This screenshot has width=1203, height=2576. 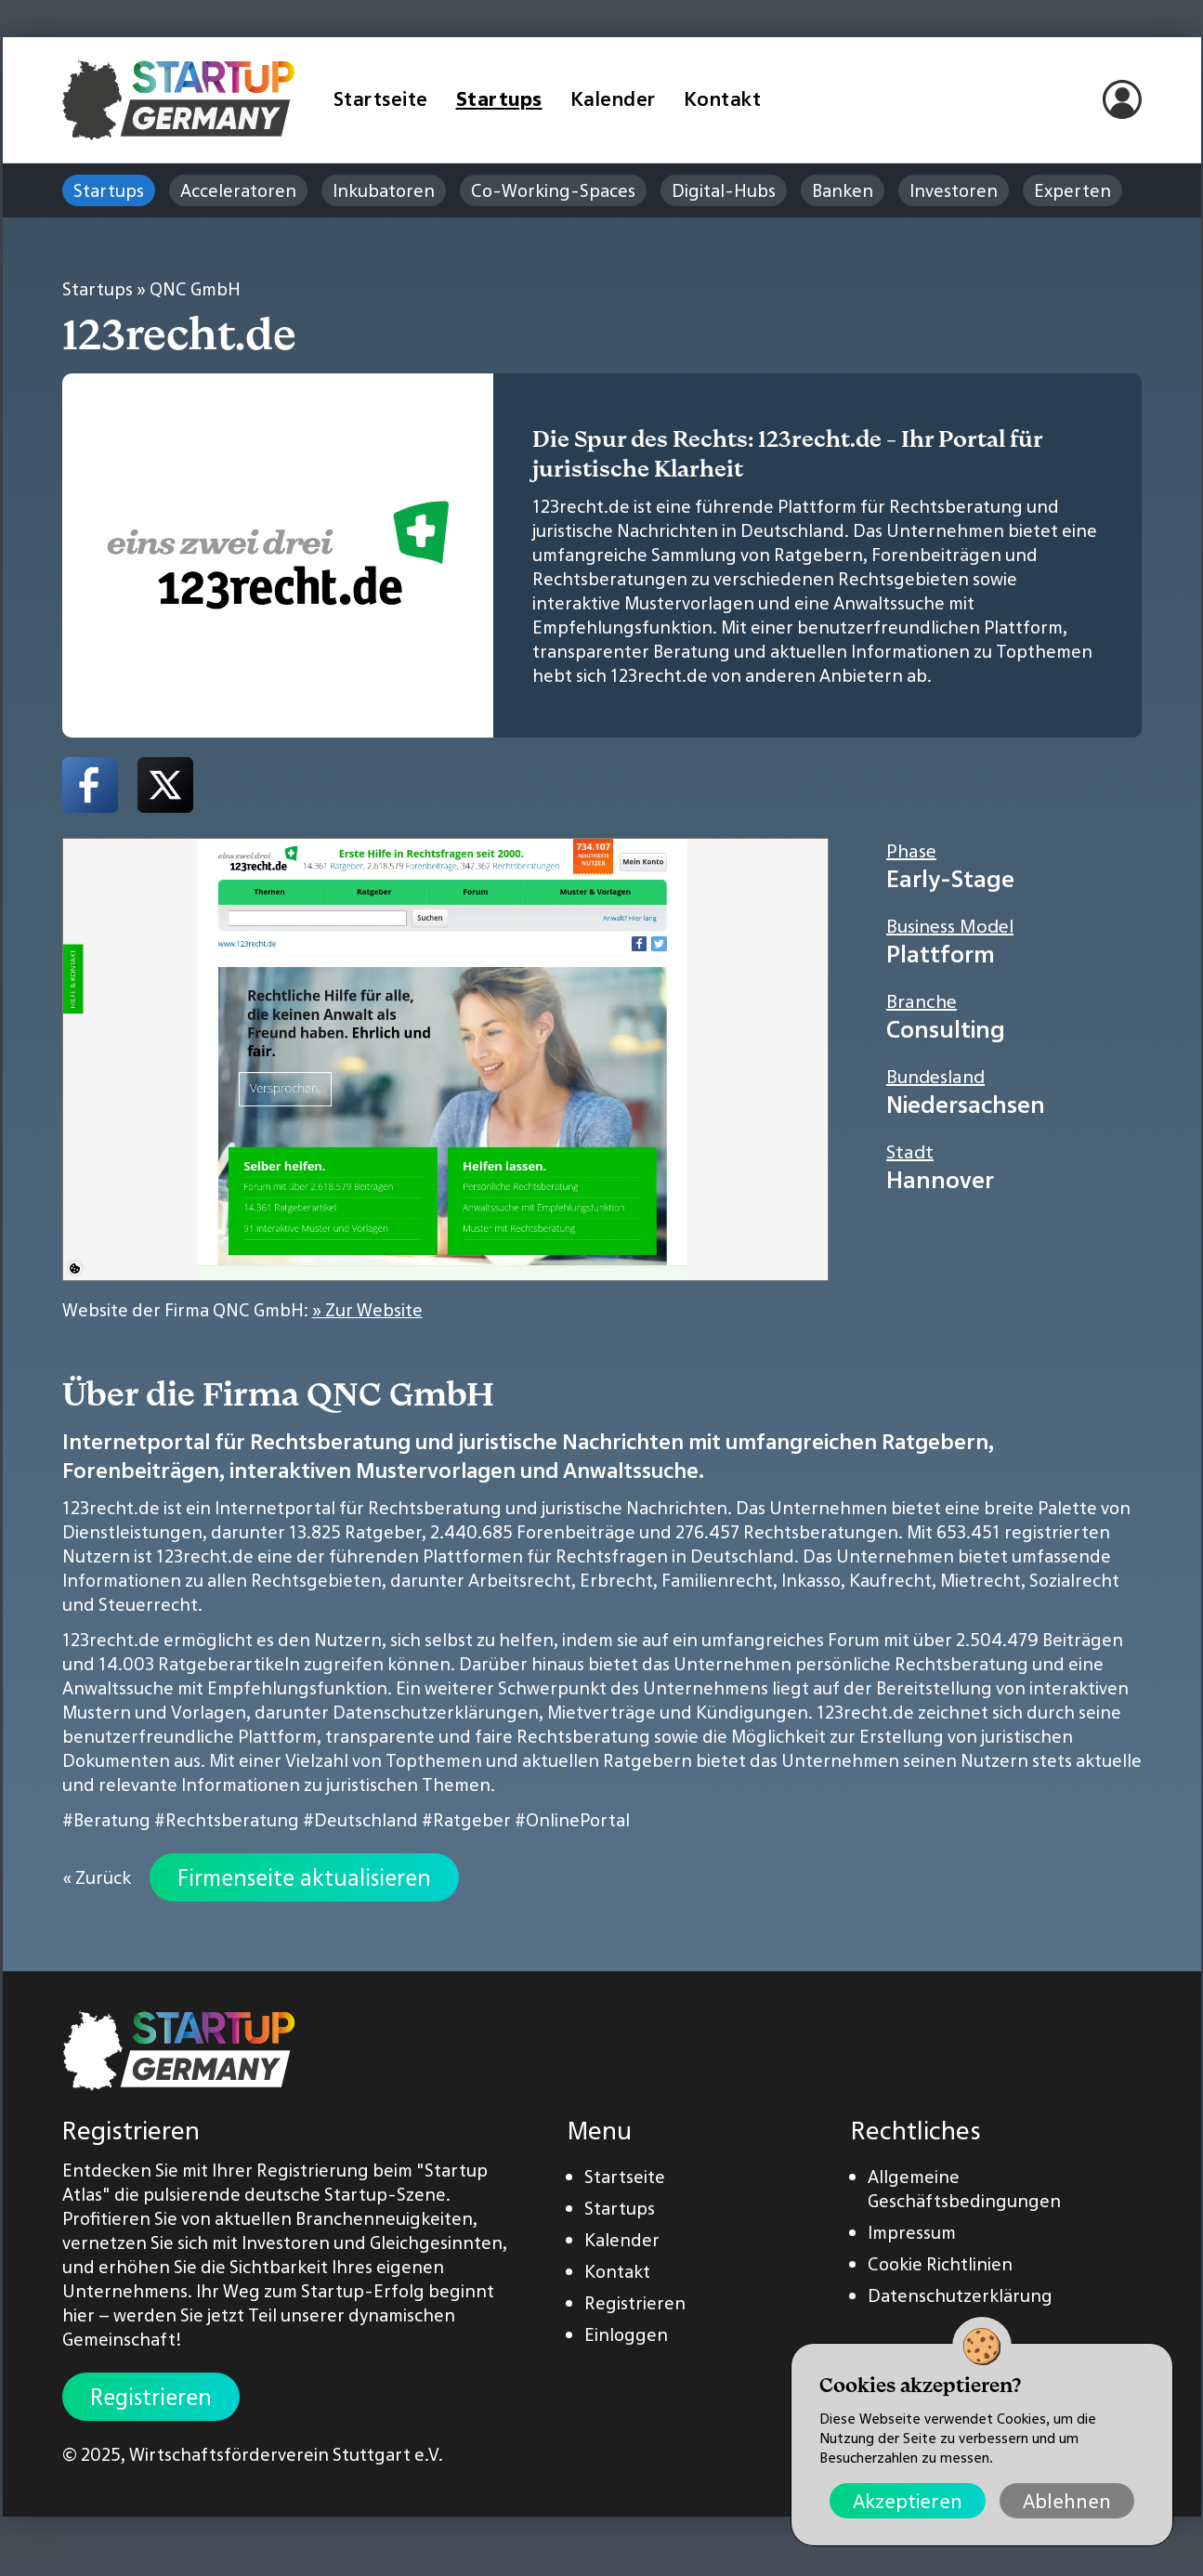 I want to click on Inkubatoren, so click(x=384, y=190).